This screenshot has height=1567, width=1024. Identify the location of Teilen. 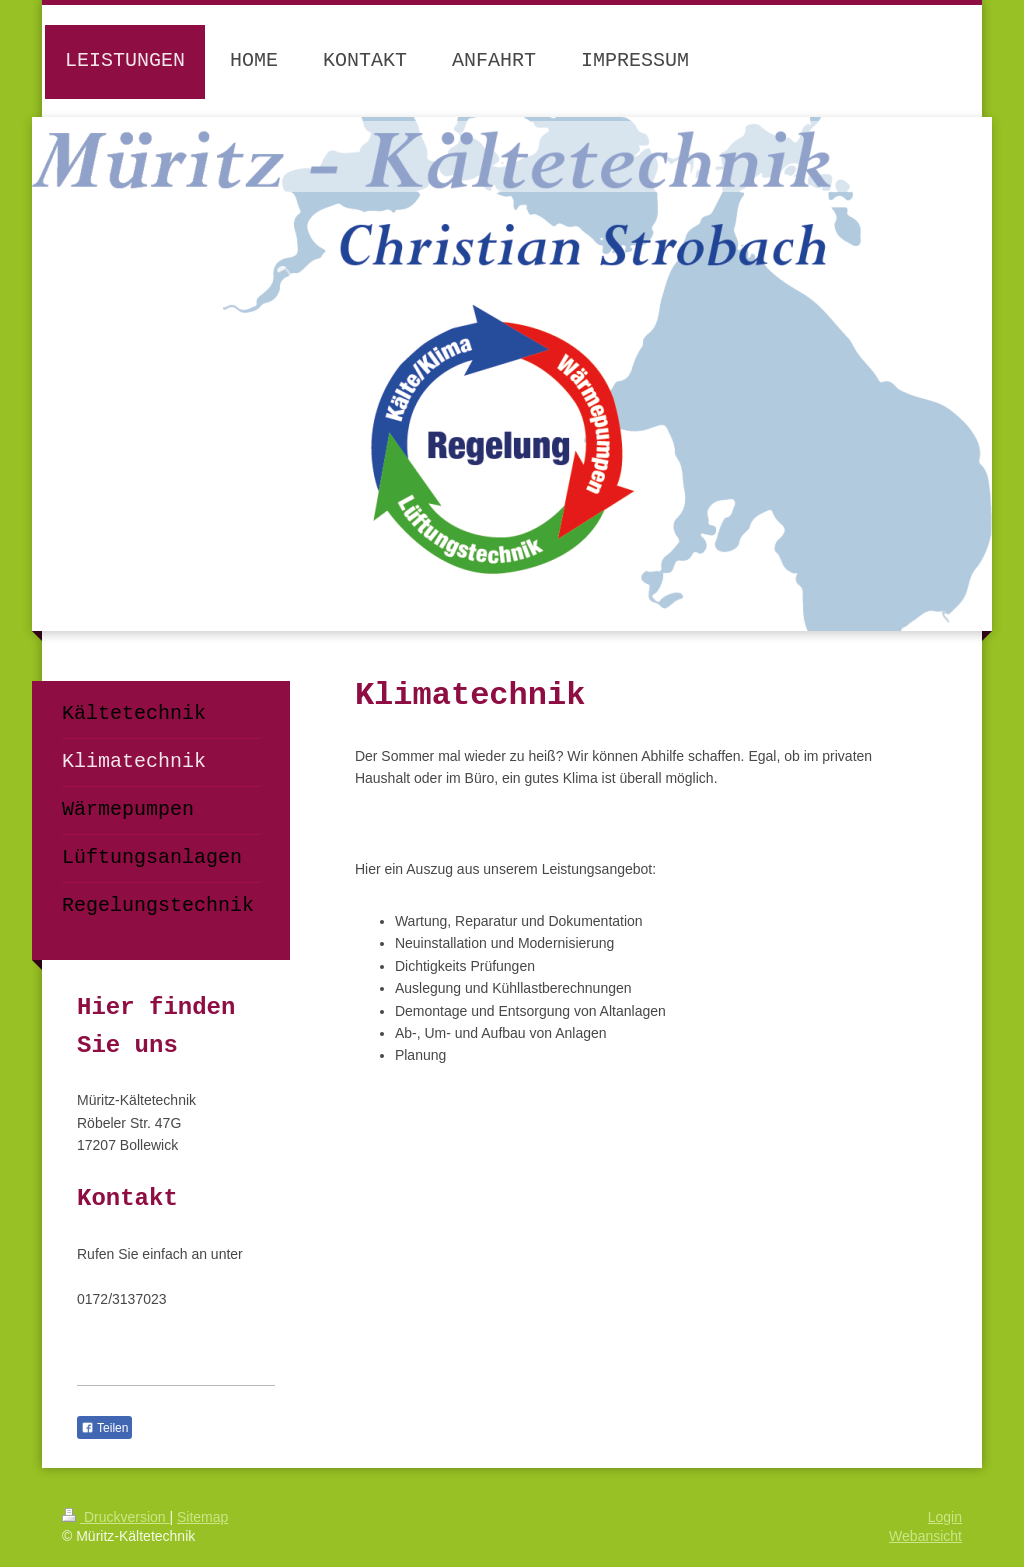
(104, 1428).